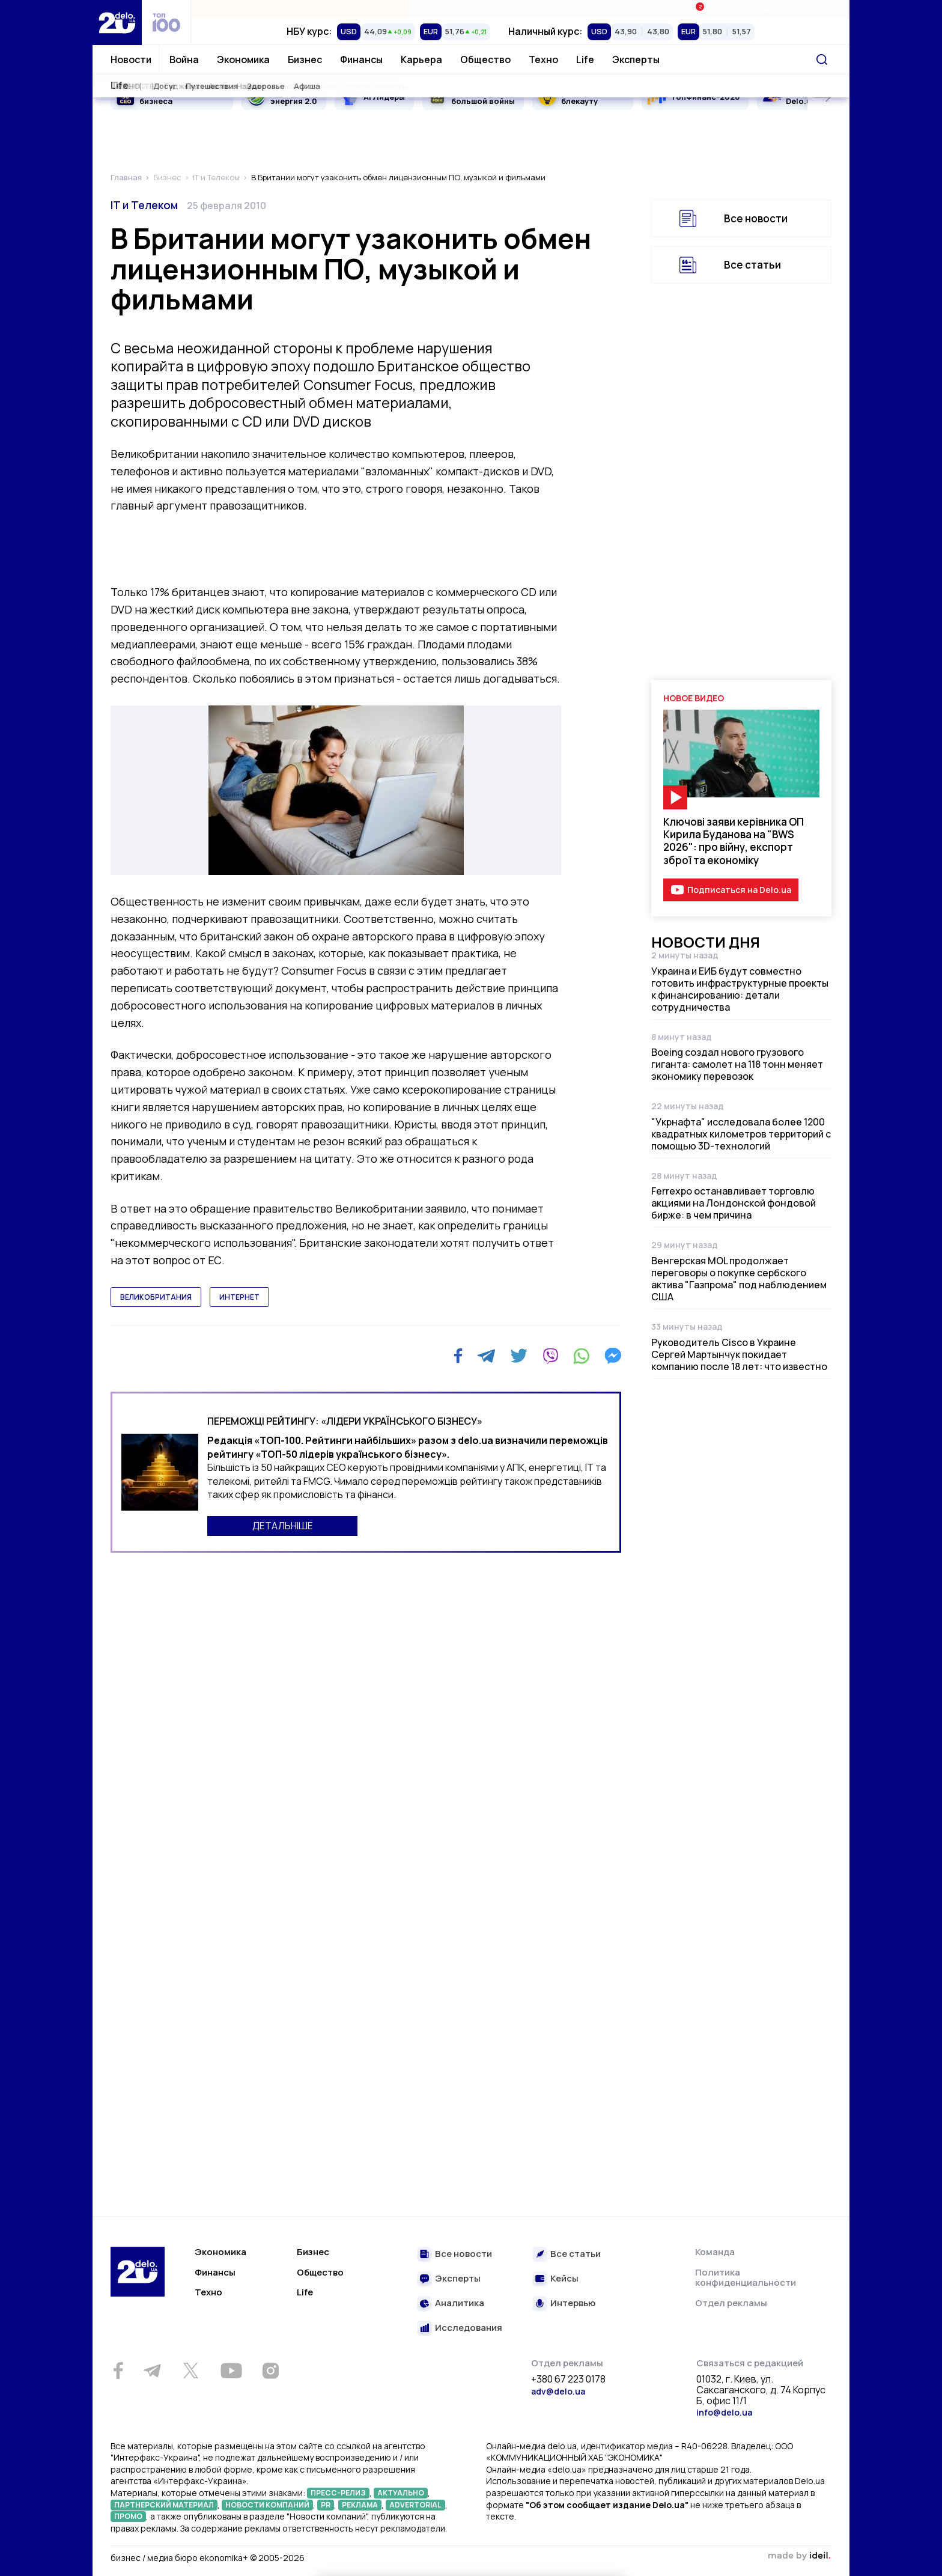 The width and height of the screenshot is (942, 2576). Describe the element at coordinates (733, 841) in the screenshot. I see `Ключові заяви керівника ОП Кирила Буданова на "BWS 2026": про війну, експорт зброї та економіку` at that location.